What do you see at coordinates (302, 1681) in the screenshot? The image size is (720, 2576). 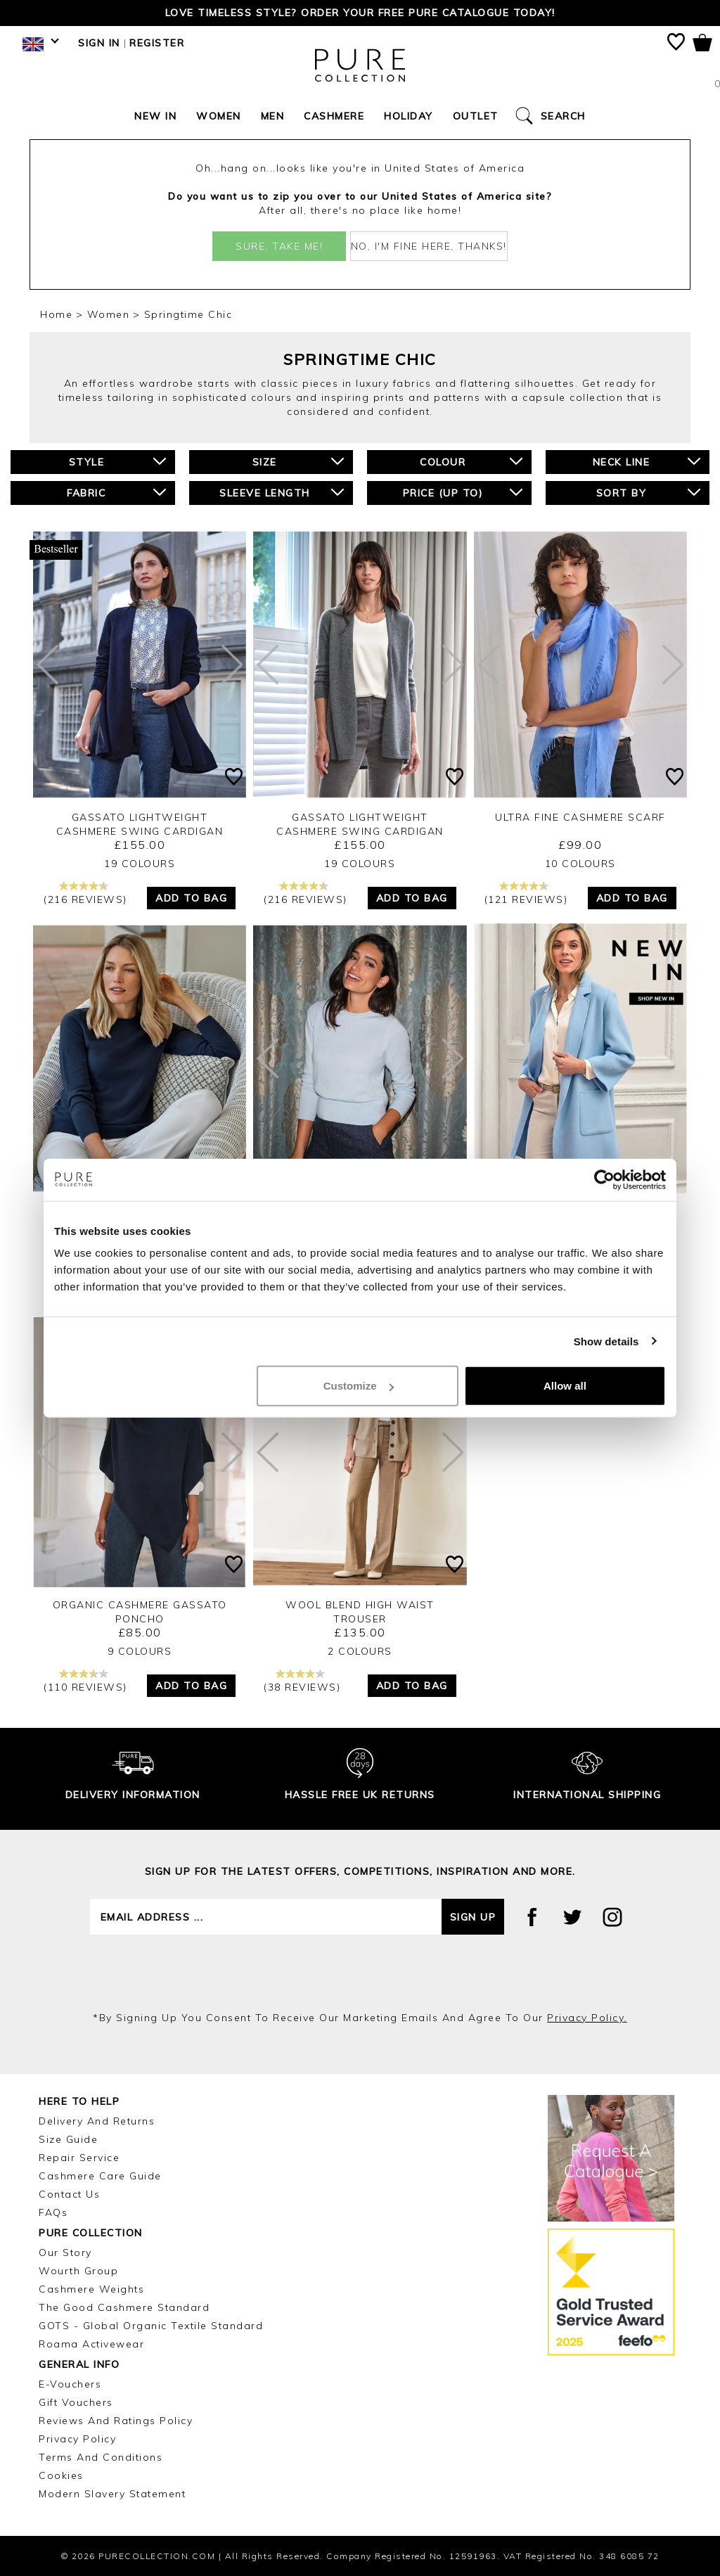 I see `(38 reviews)` at bounding box center [302, 1681].